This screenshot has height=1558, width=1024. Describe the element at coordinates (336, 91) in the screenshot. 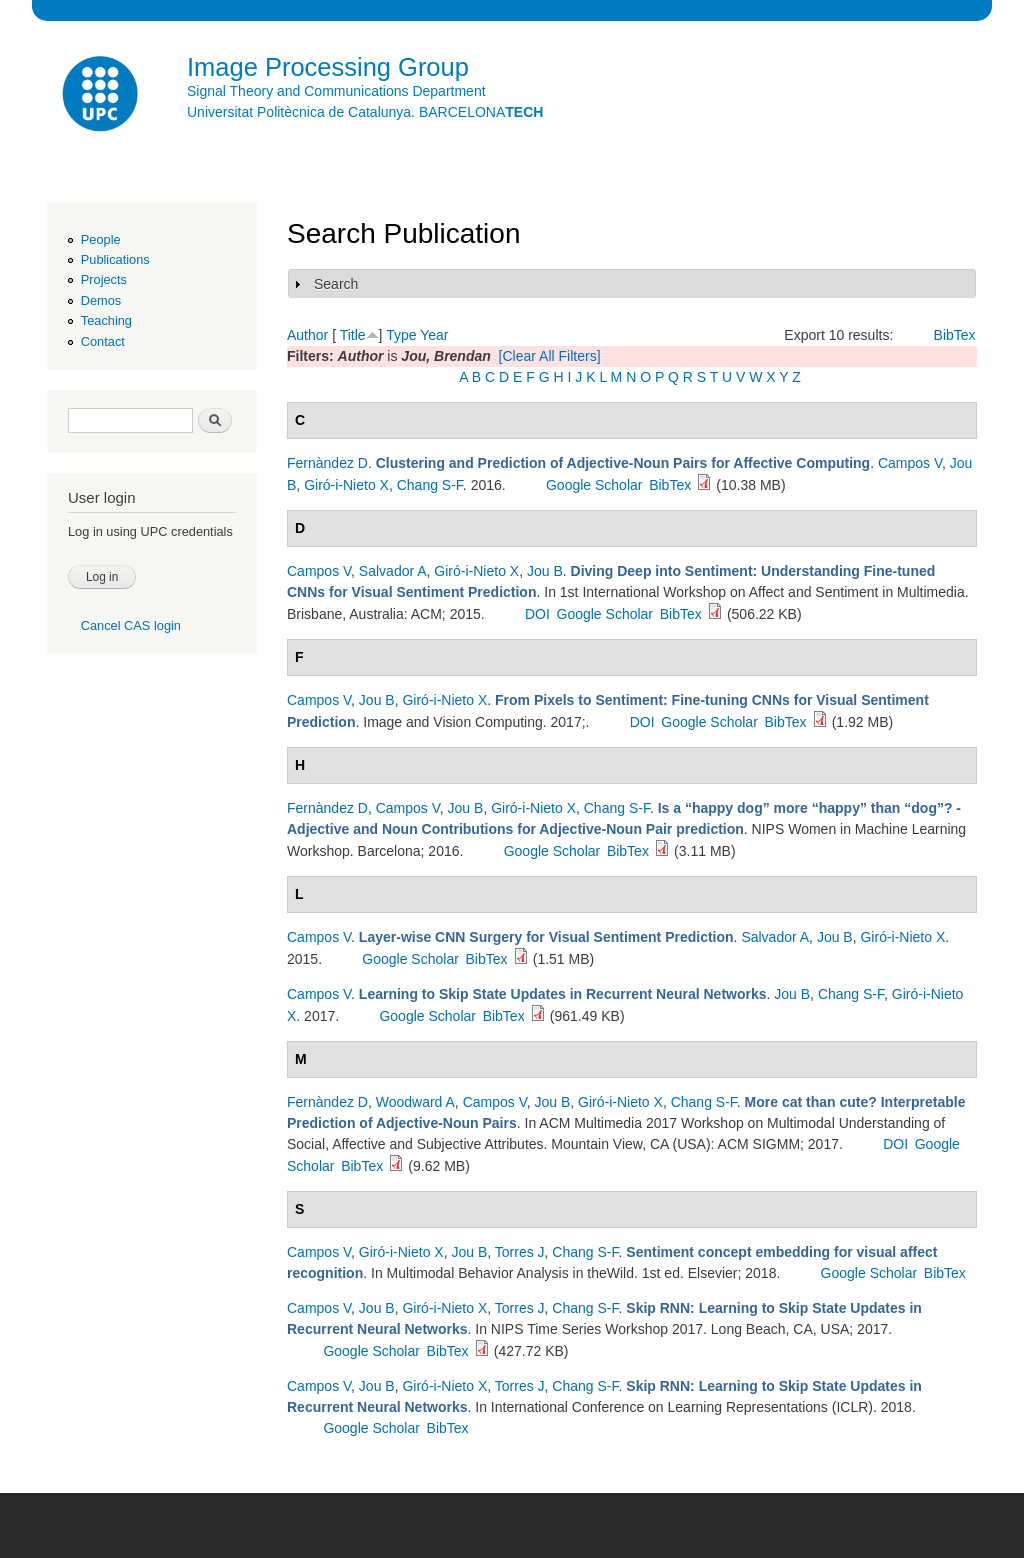

I see `Signal Theory and Communications Department` at that location.